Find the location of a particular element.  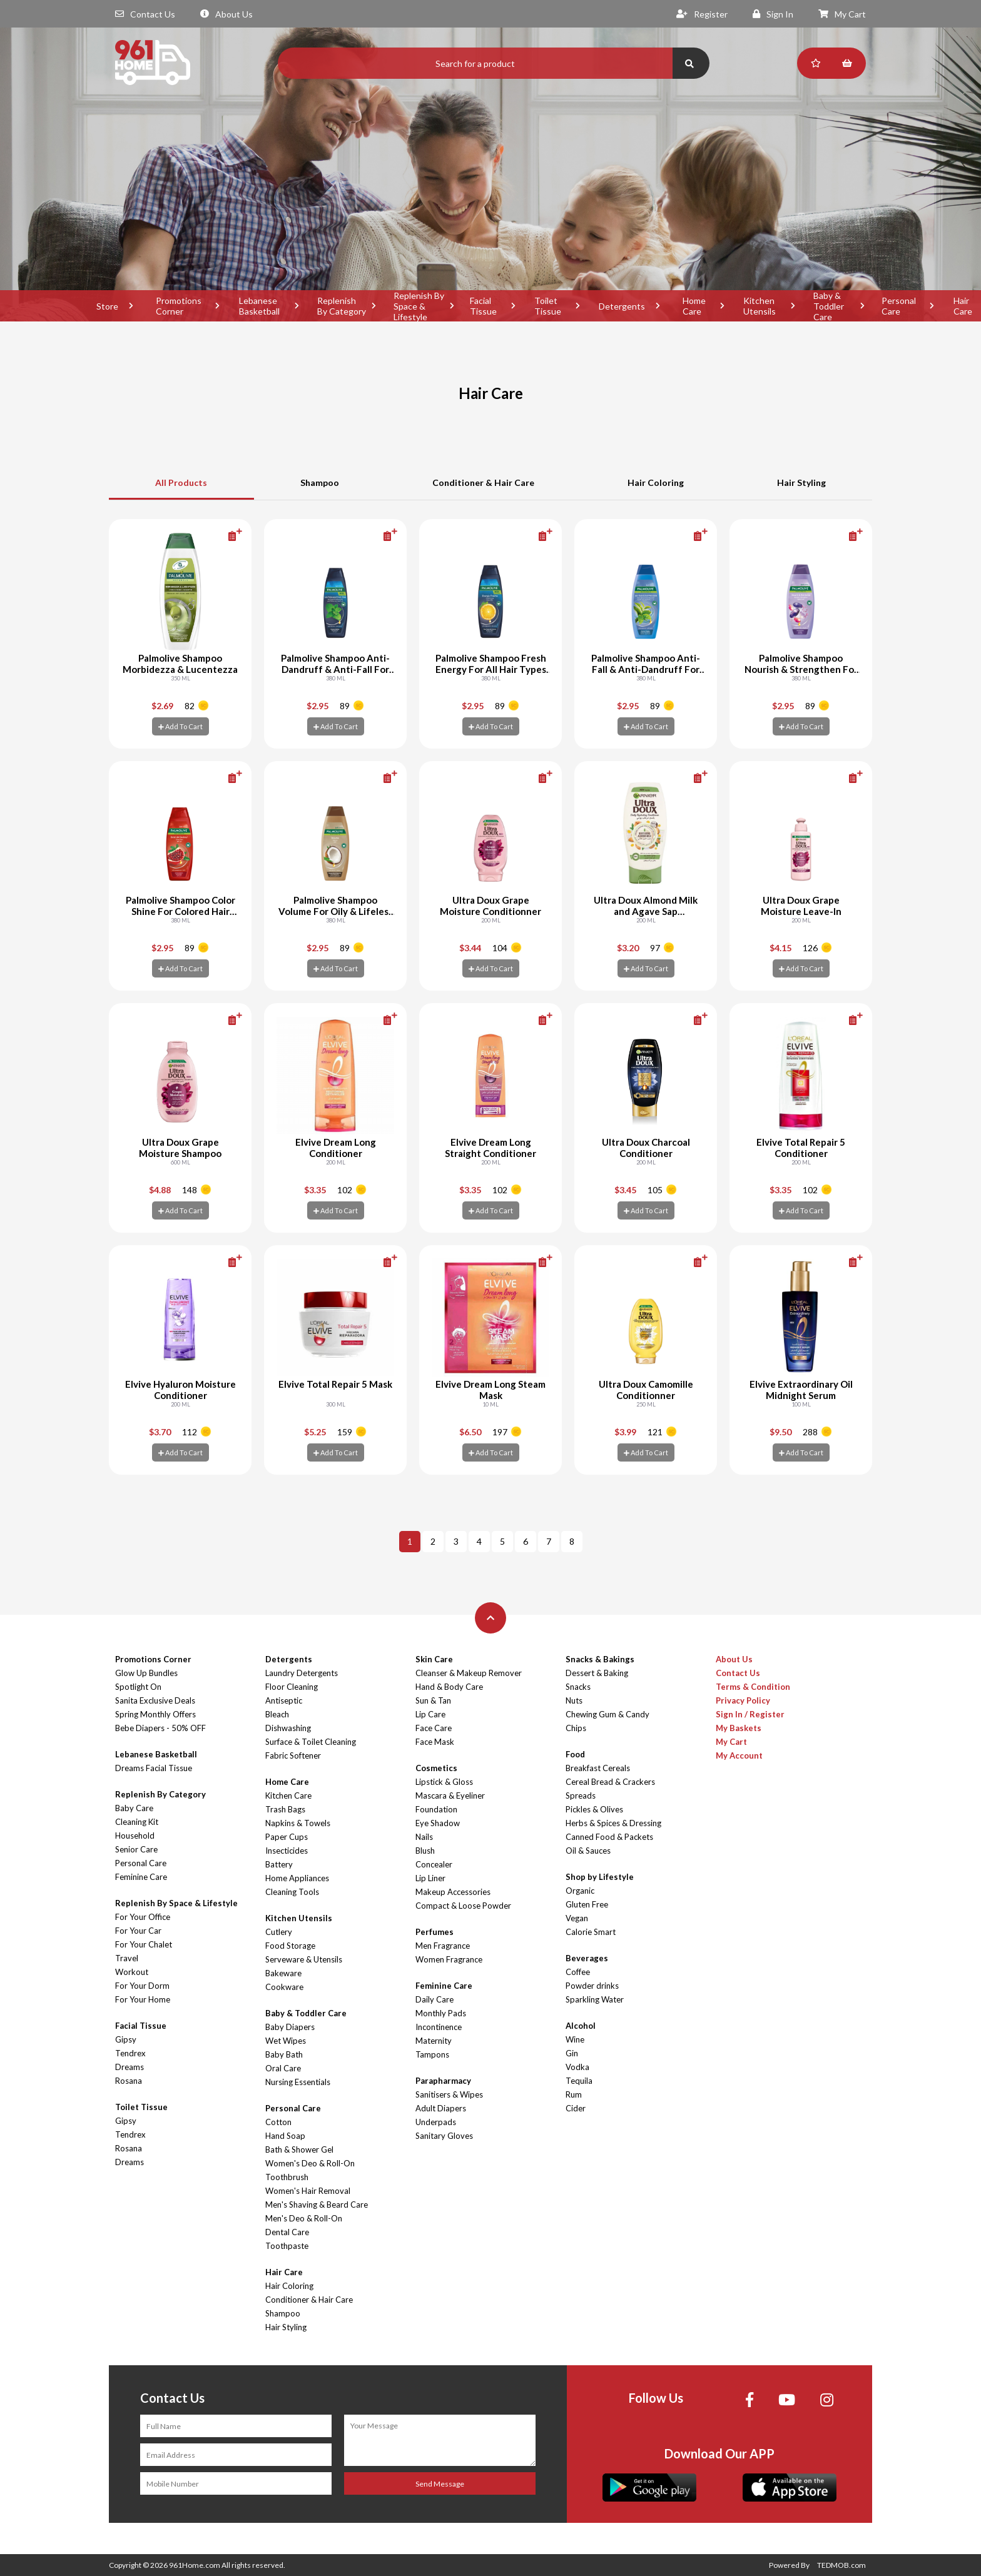

Store is located at coordinates (107, 306).